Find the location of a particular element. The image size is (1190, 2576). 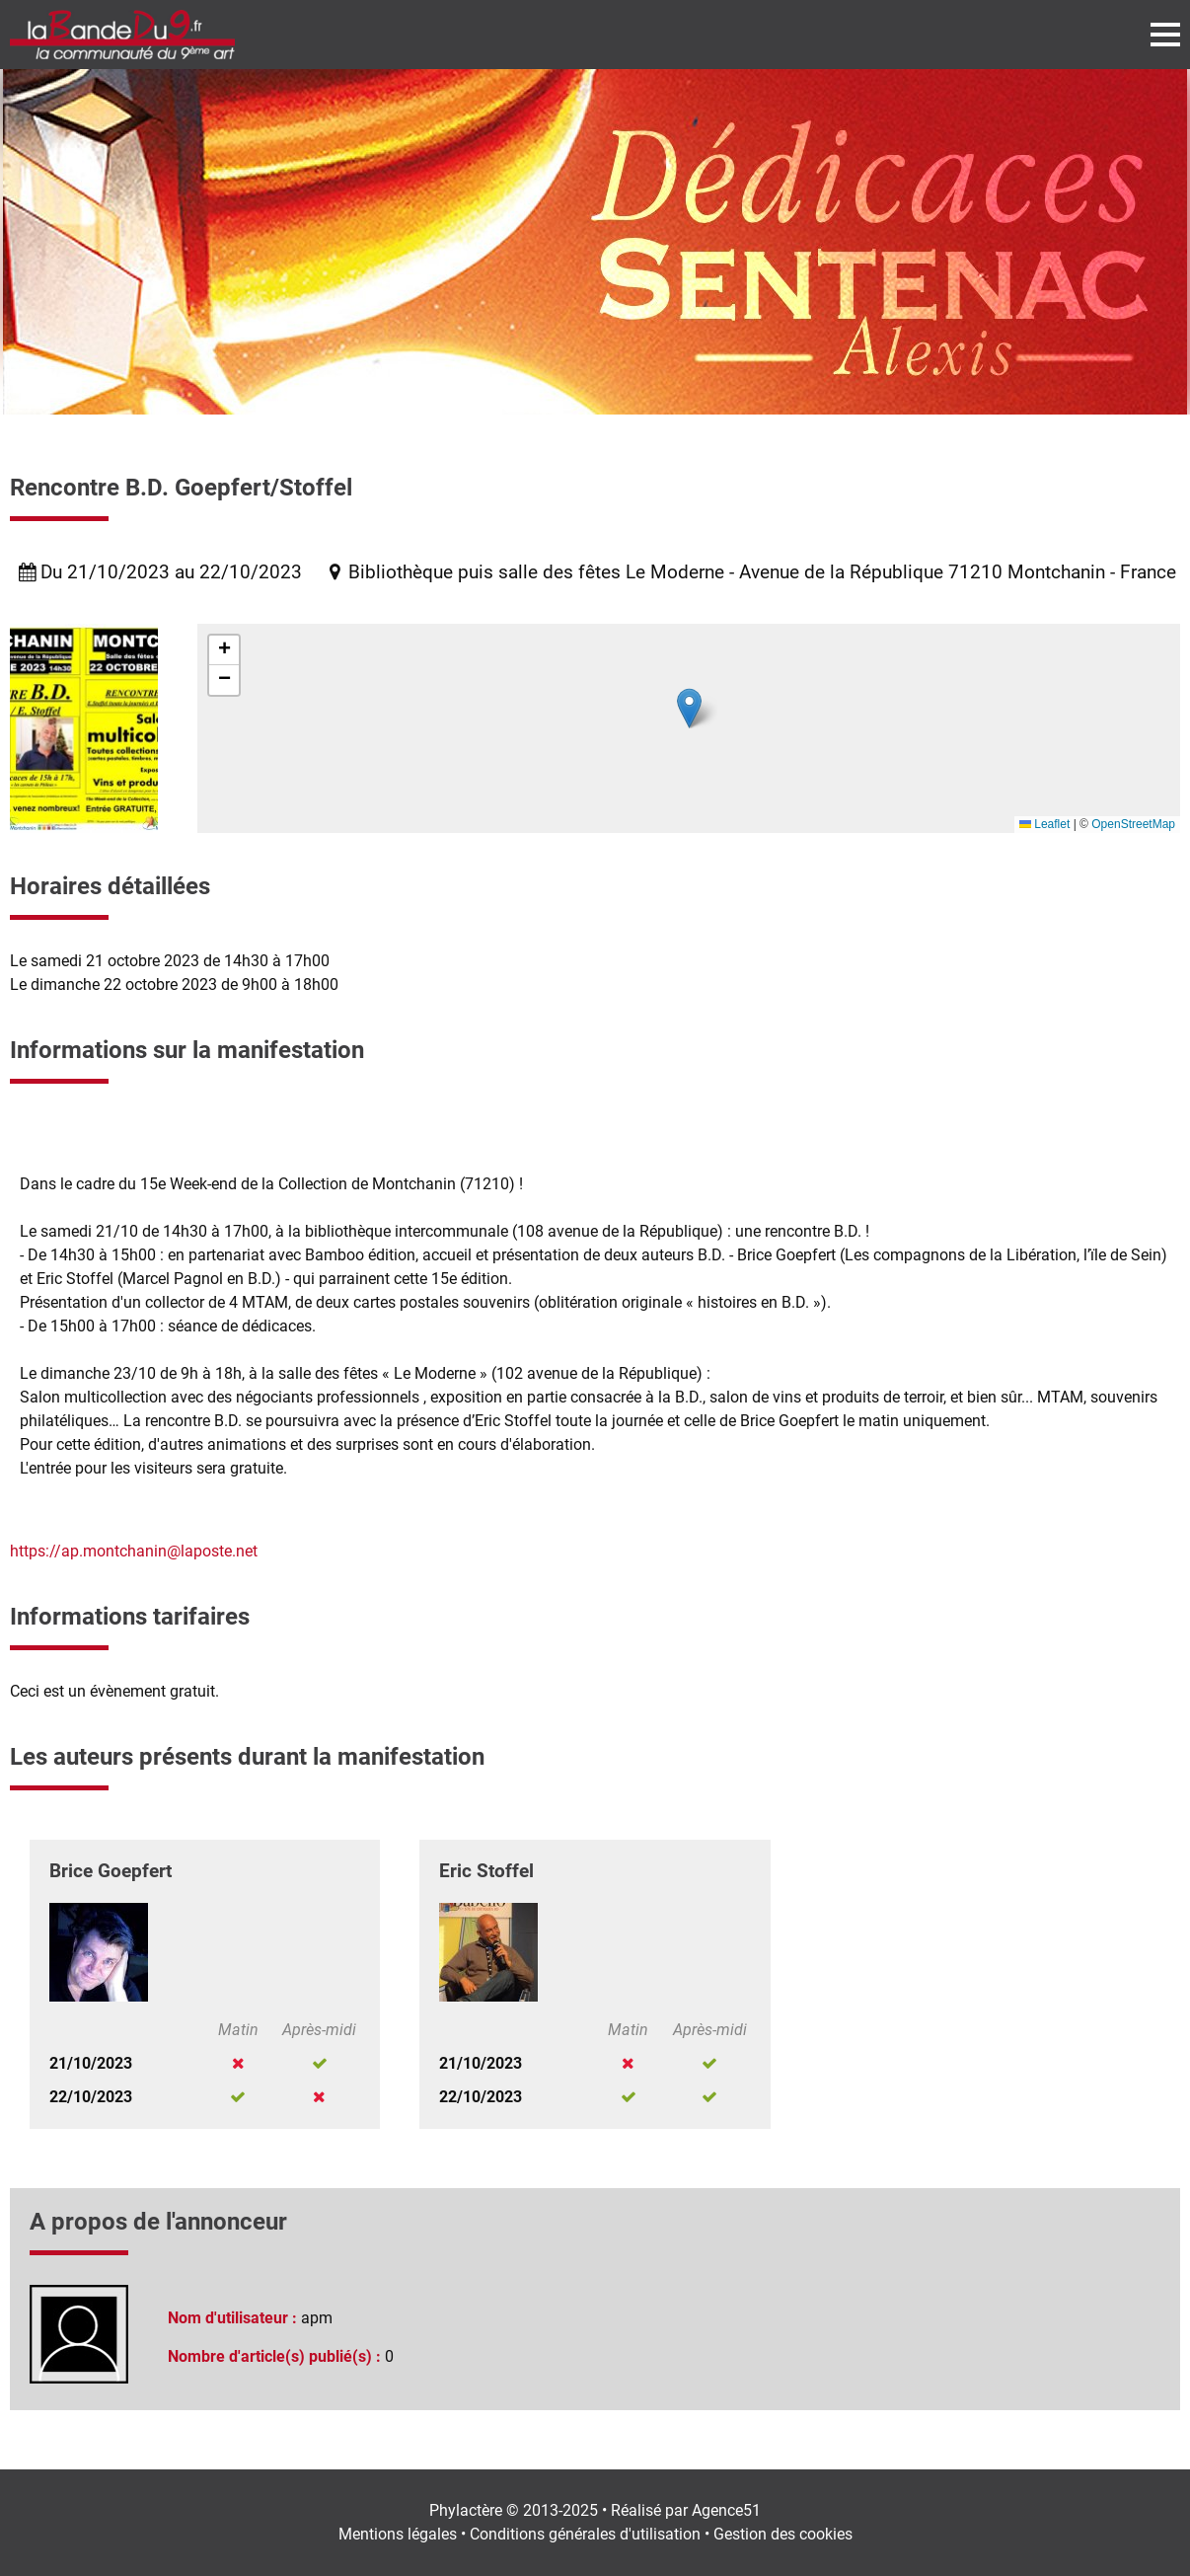

Conditions générales d'utilisation is located at coordinates (585, 2534).